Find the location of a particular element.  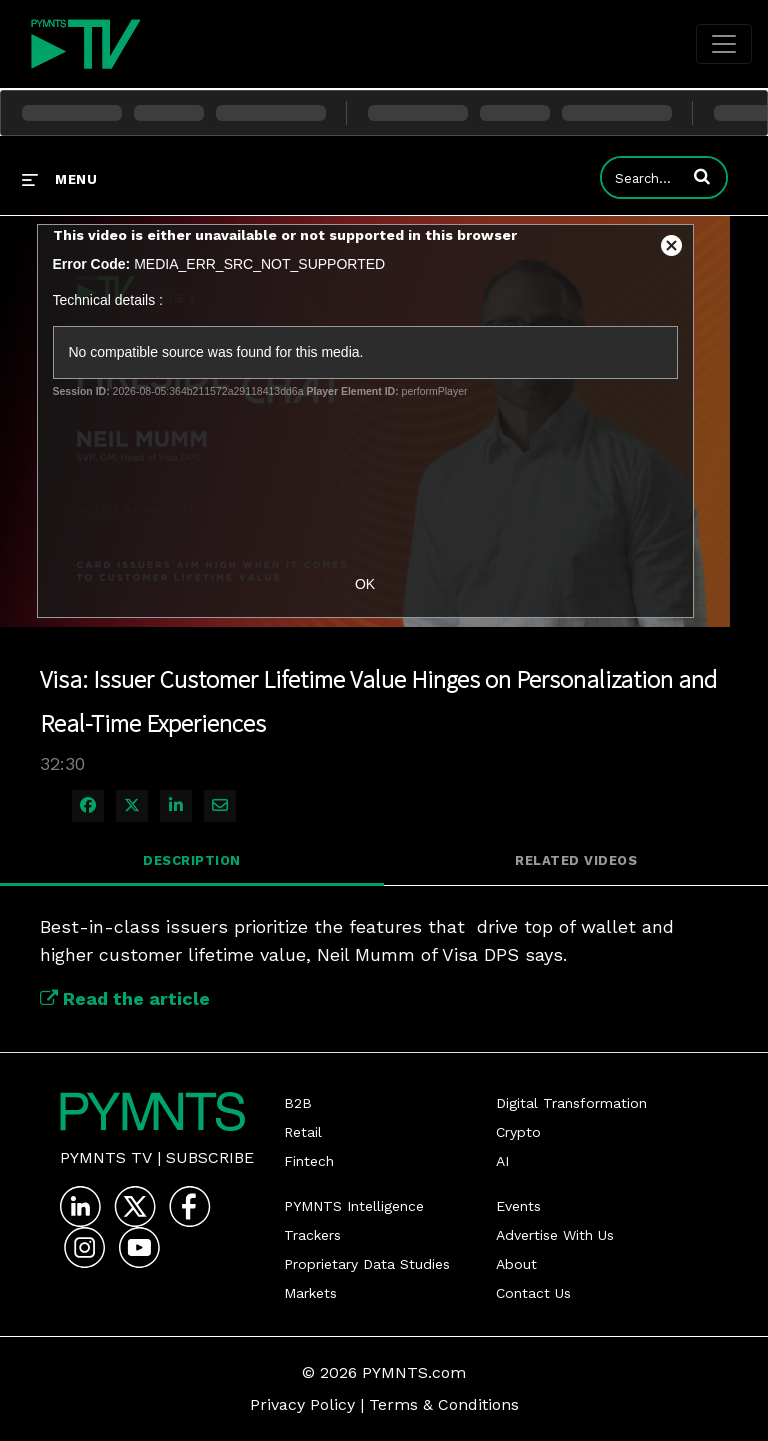

Trackers is located at coordinates (312, 1235).